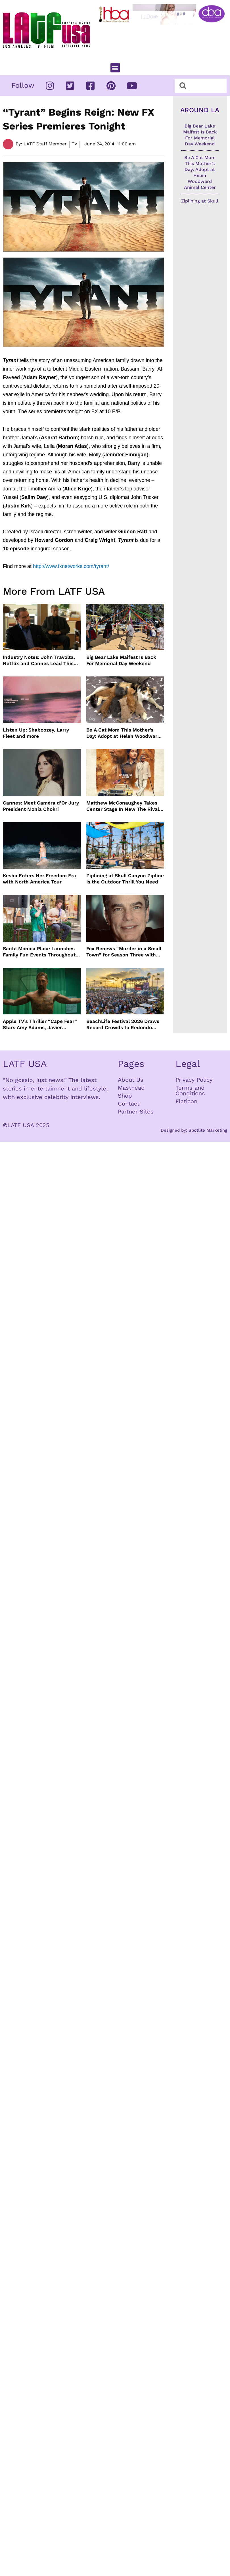 Image resolution: width=230 pixels, height=2576 pixels. What do you see at coordinates (128, 1103) in the screenshot?
I see `Contact` at bounding box center [128, 1103].